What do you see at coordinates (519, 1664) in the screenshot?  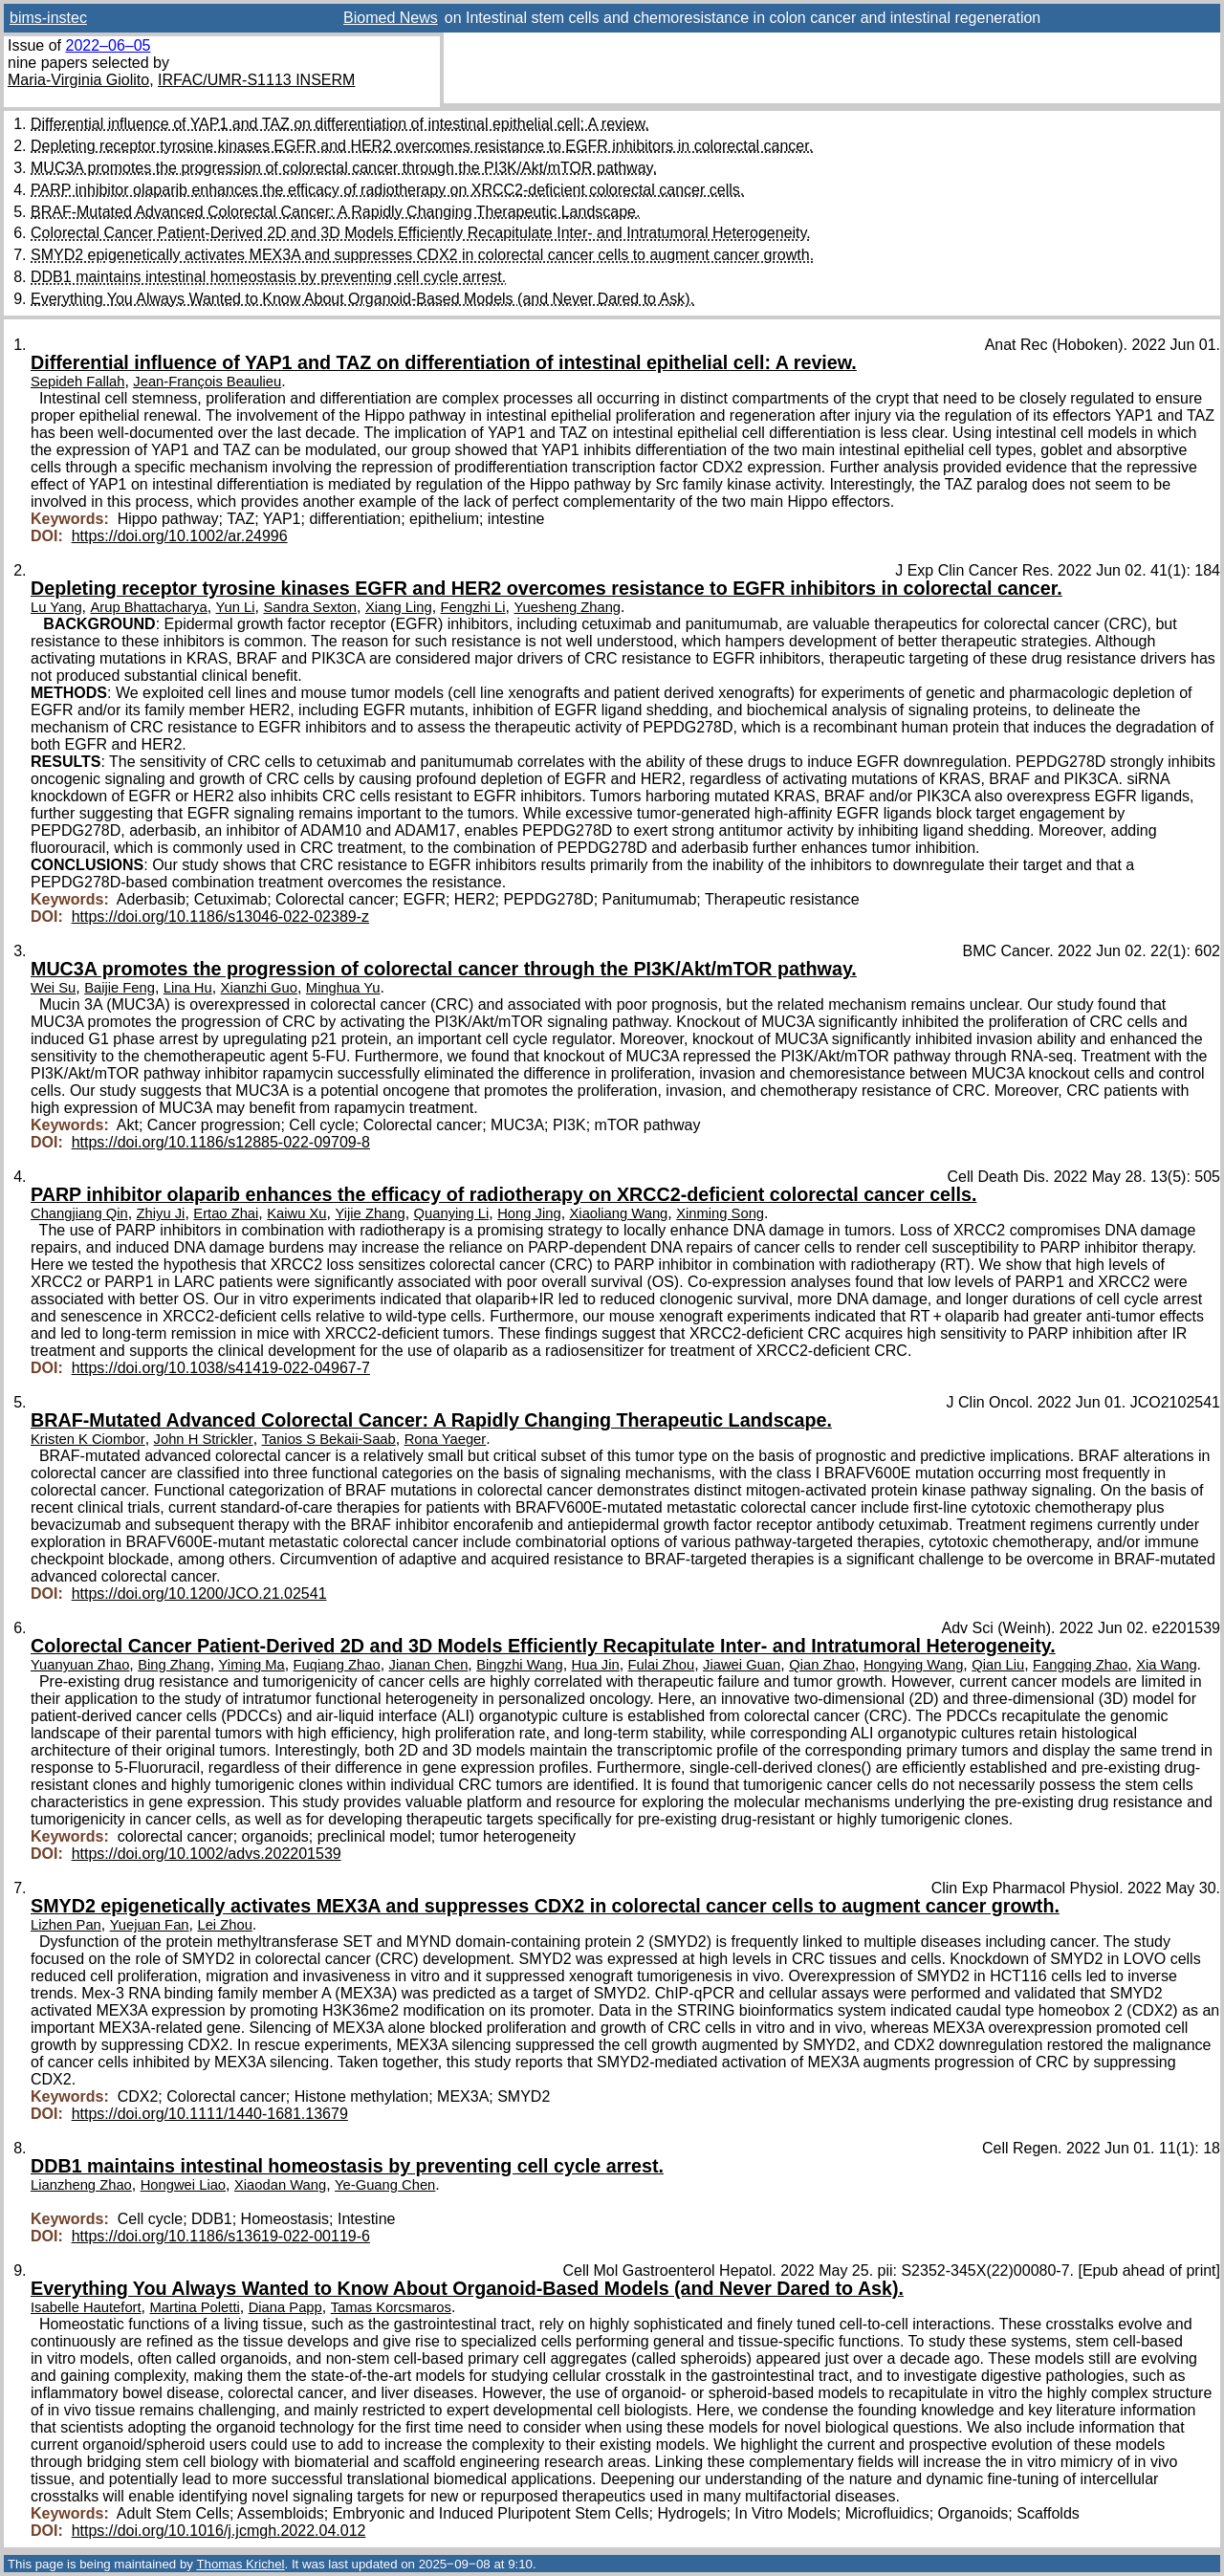 I see `Bingzhi Wang` at bounding box center [519, 1664].